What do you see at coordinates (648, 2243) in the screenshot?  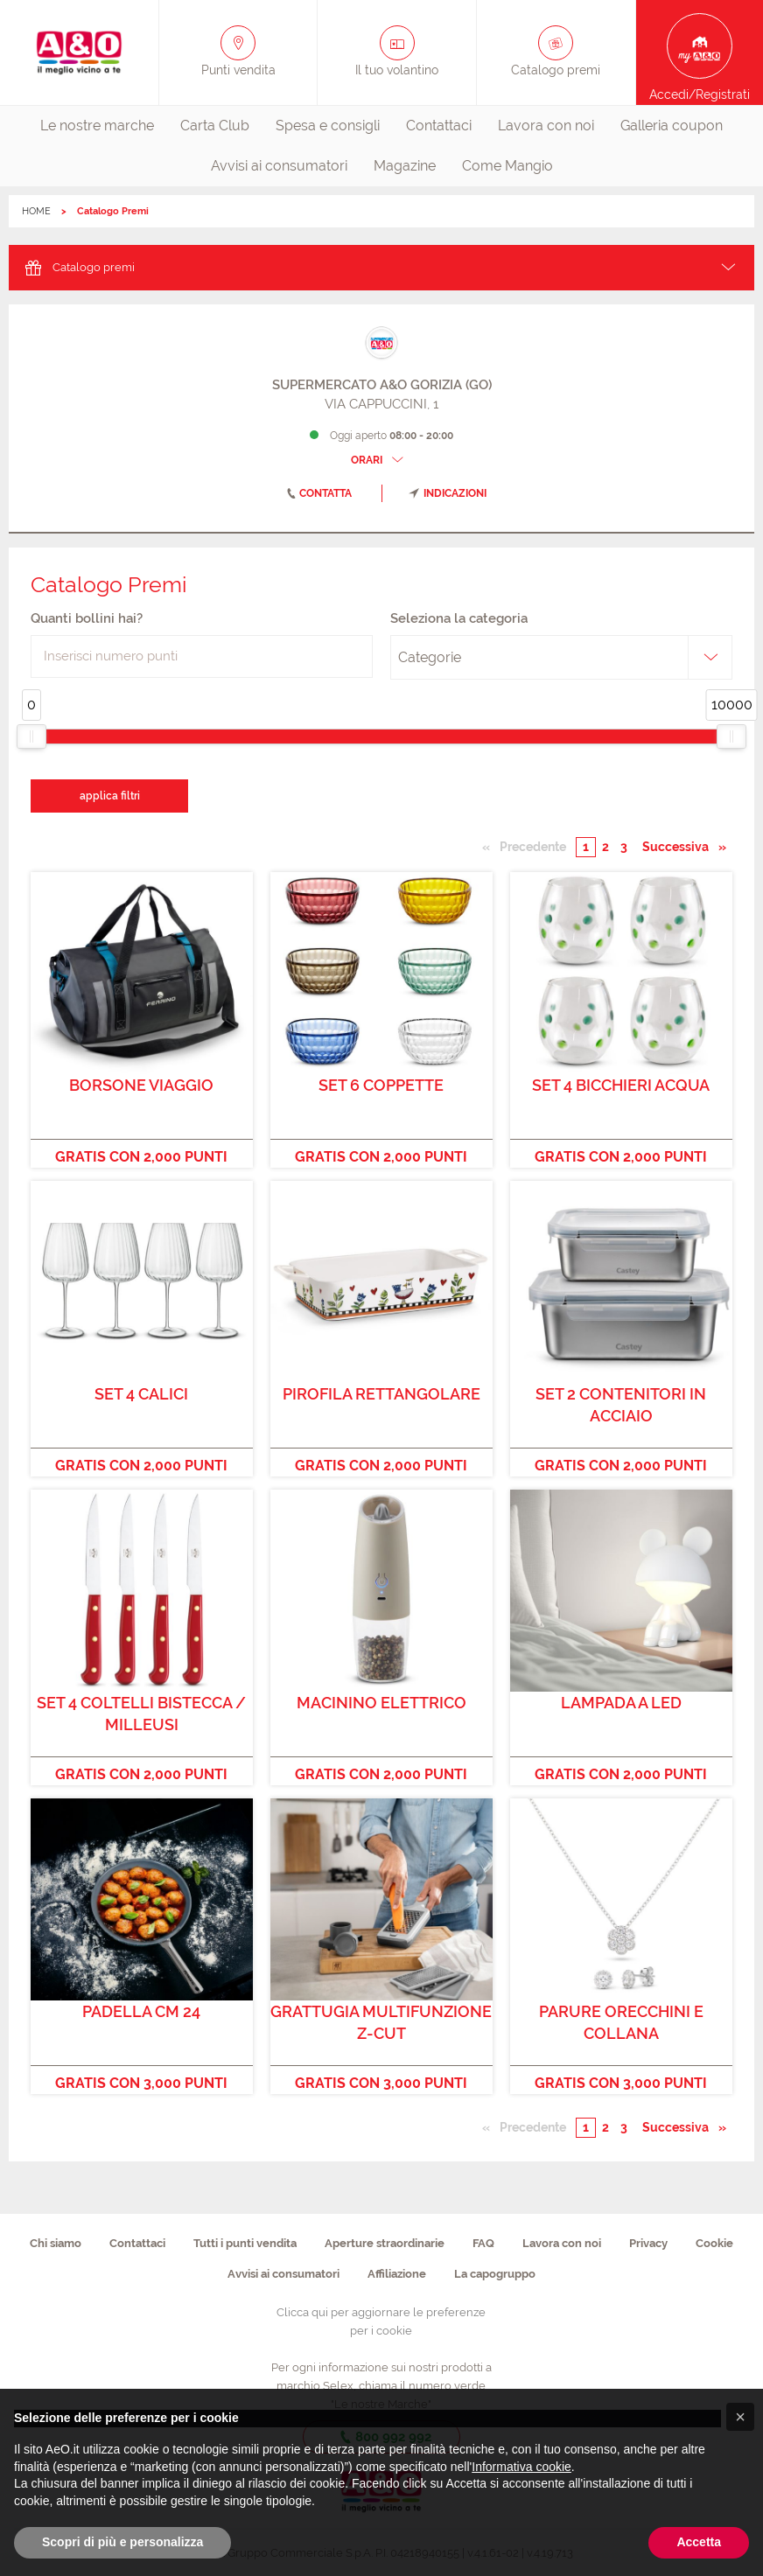 I see `Privacy` at bounding box center [648, 2243].